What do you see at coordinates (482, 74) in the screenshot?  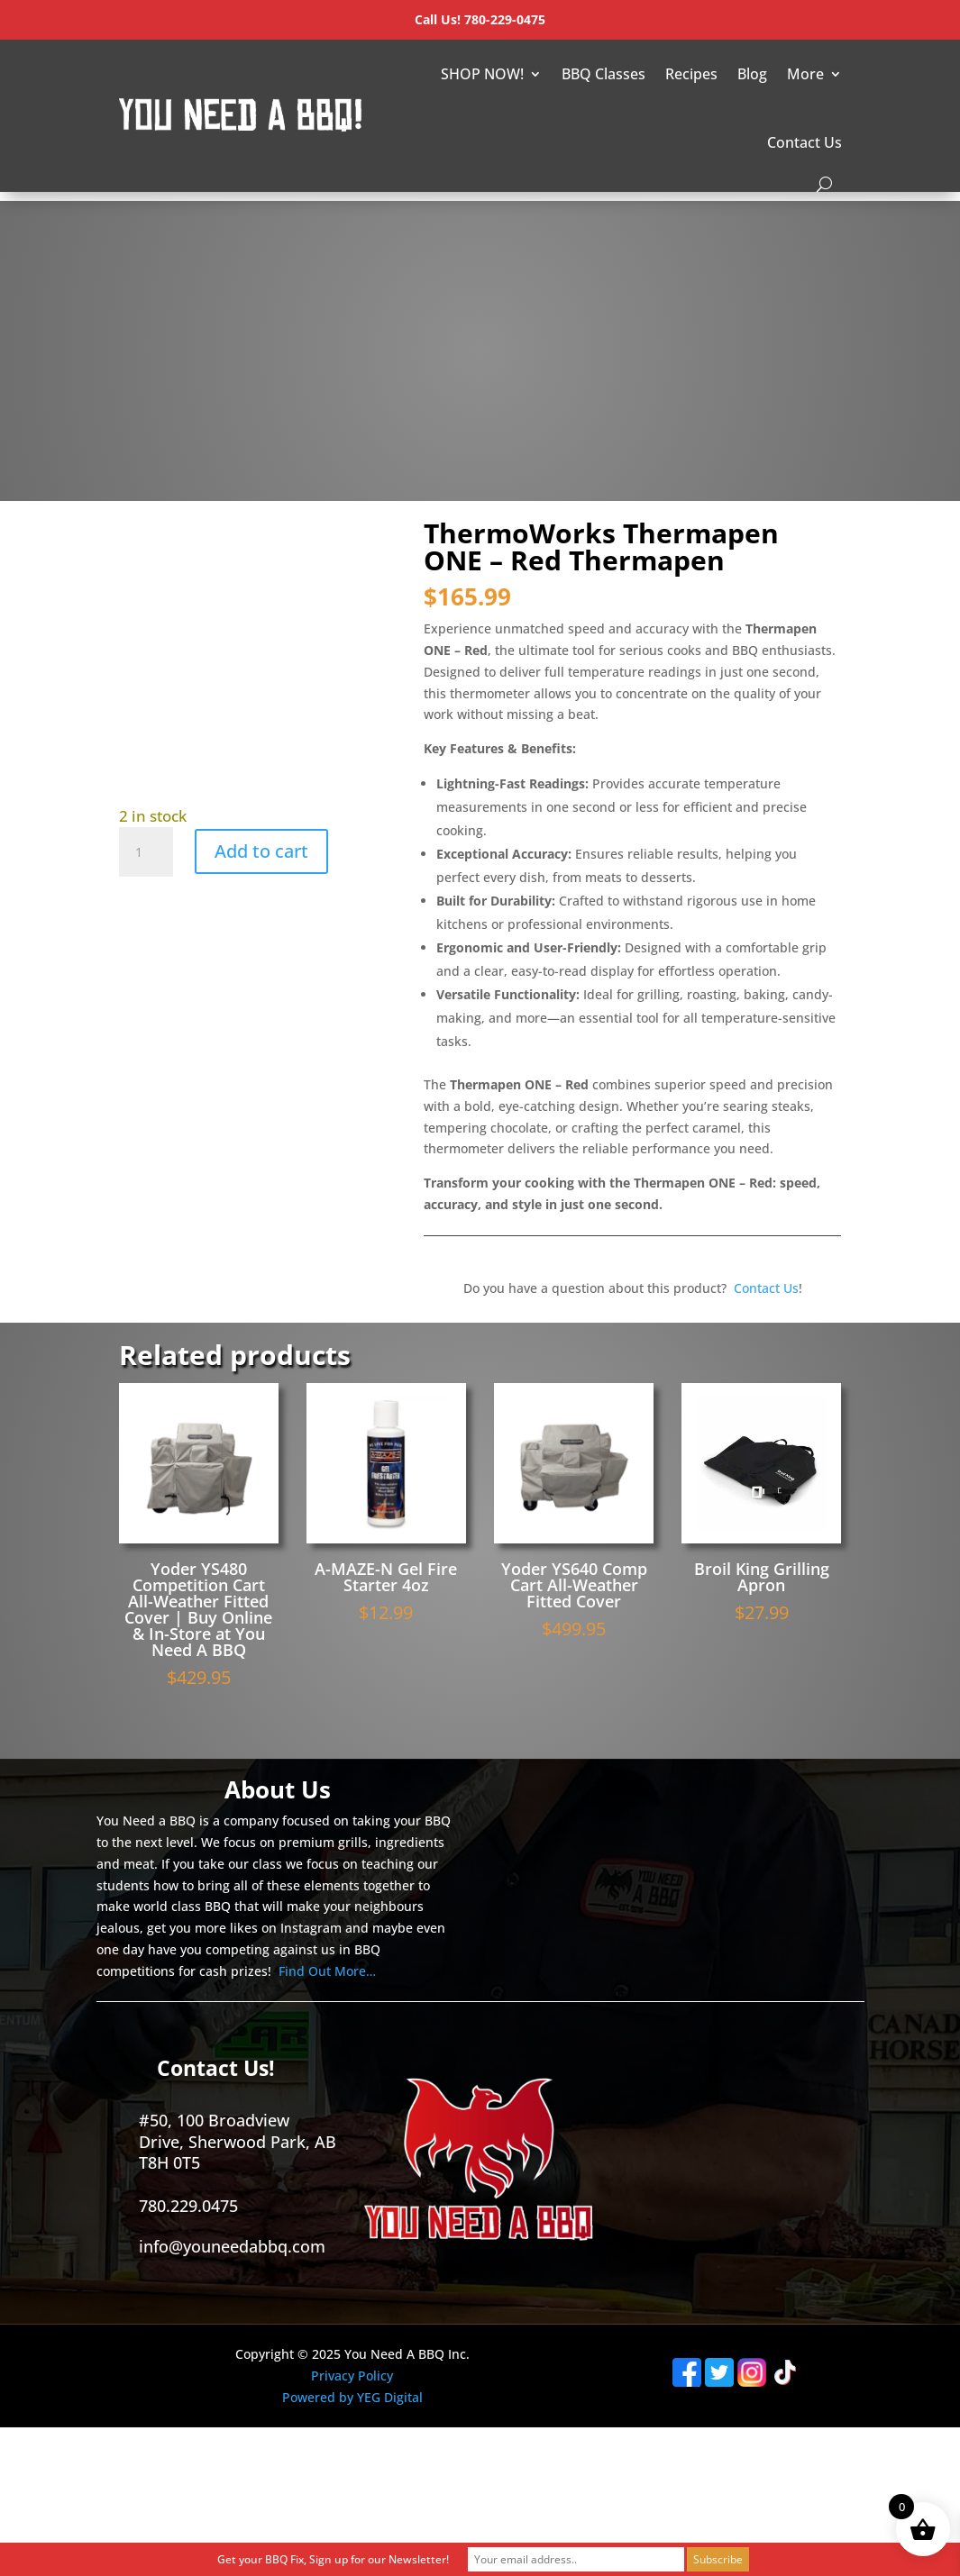 I see `SHOP NOW!` at bounding box center [482, 74].